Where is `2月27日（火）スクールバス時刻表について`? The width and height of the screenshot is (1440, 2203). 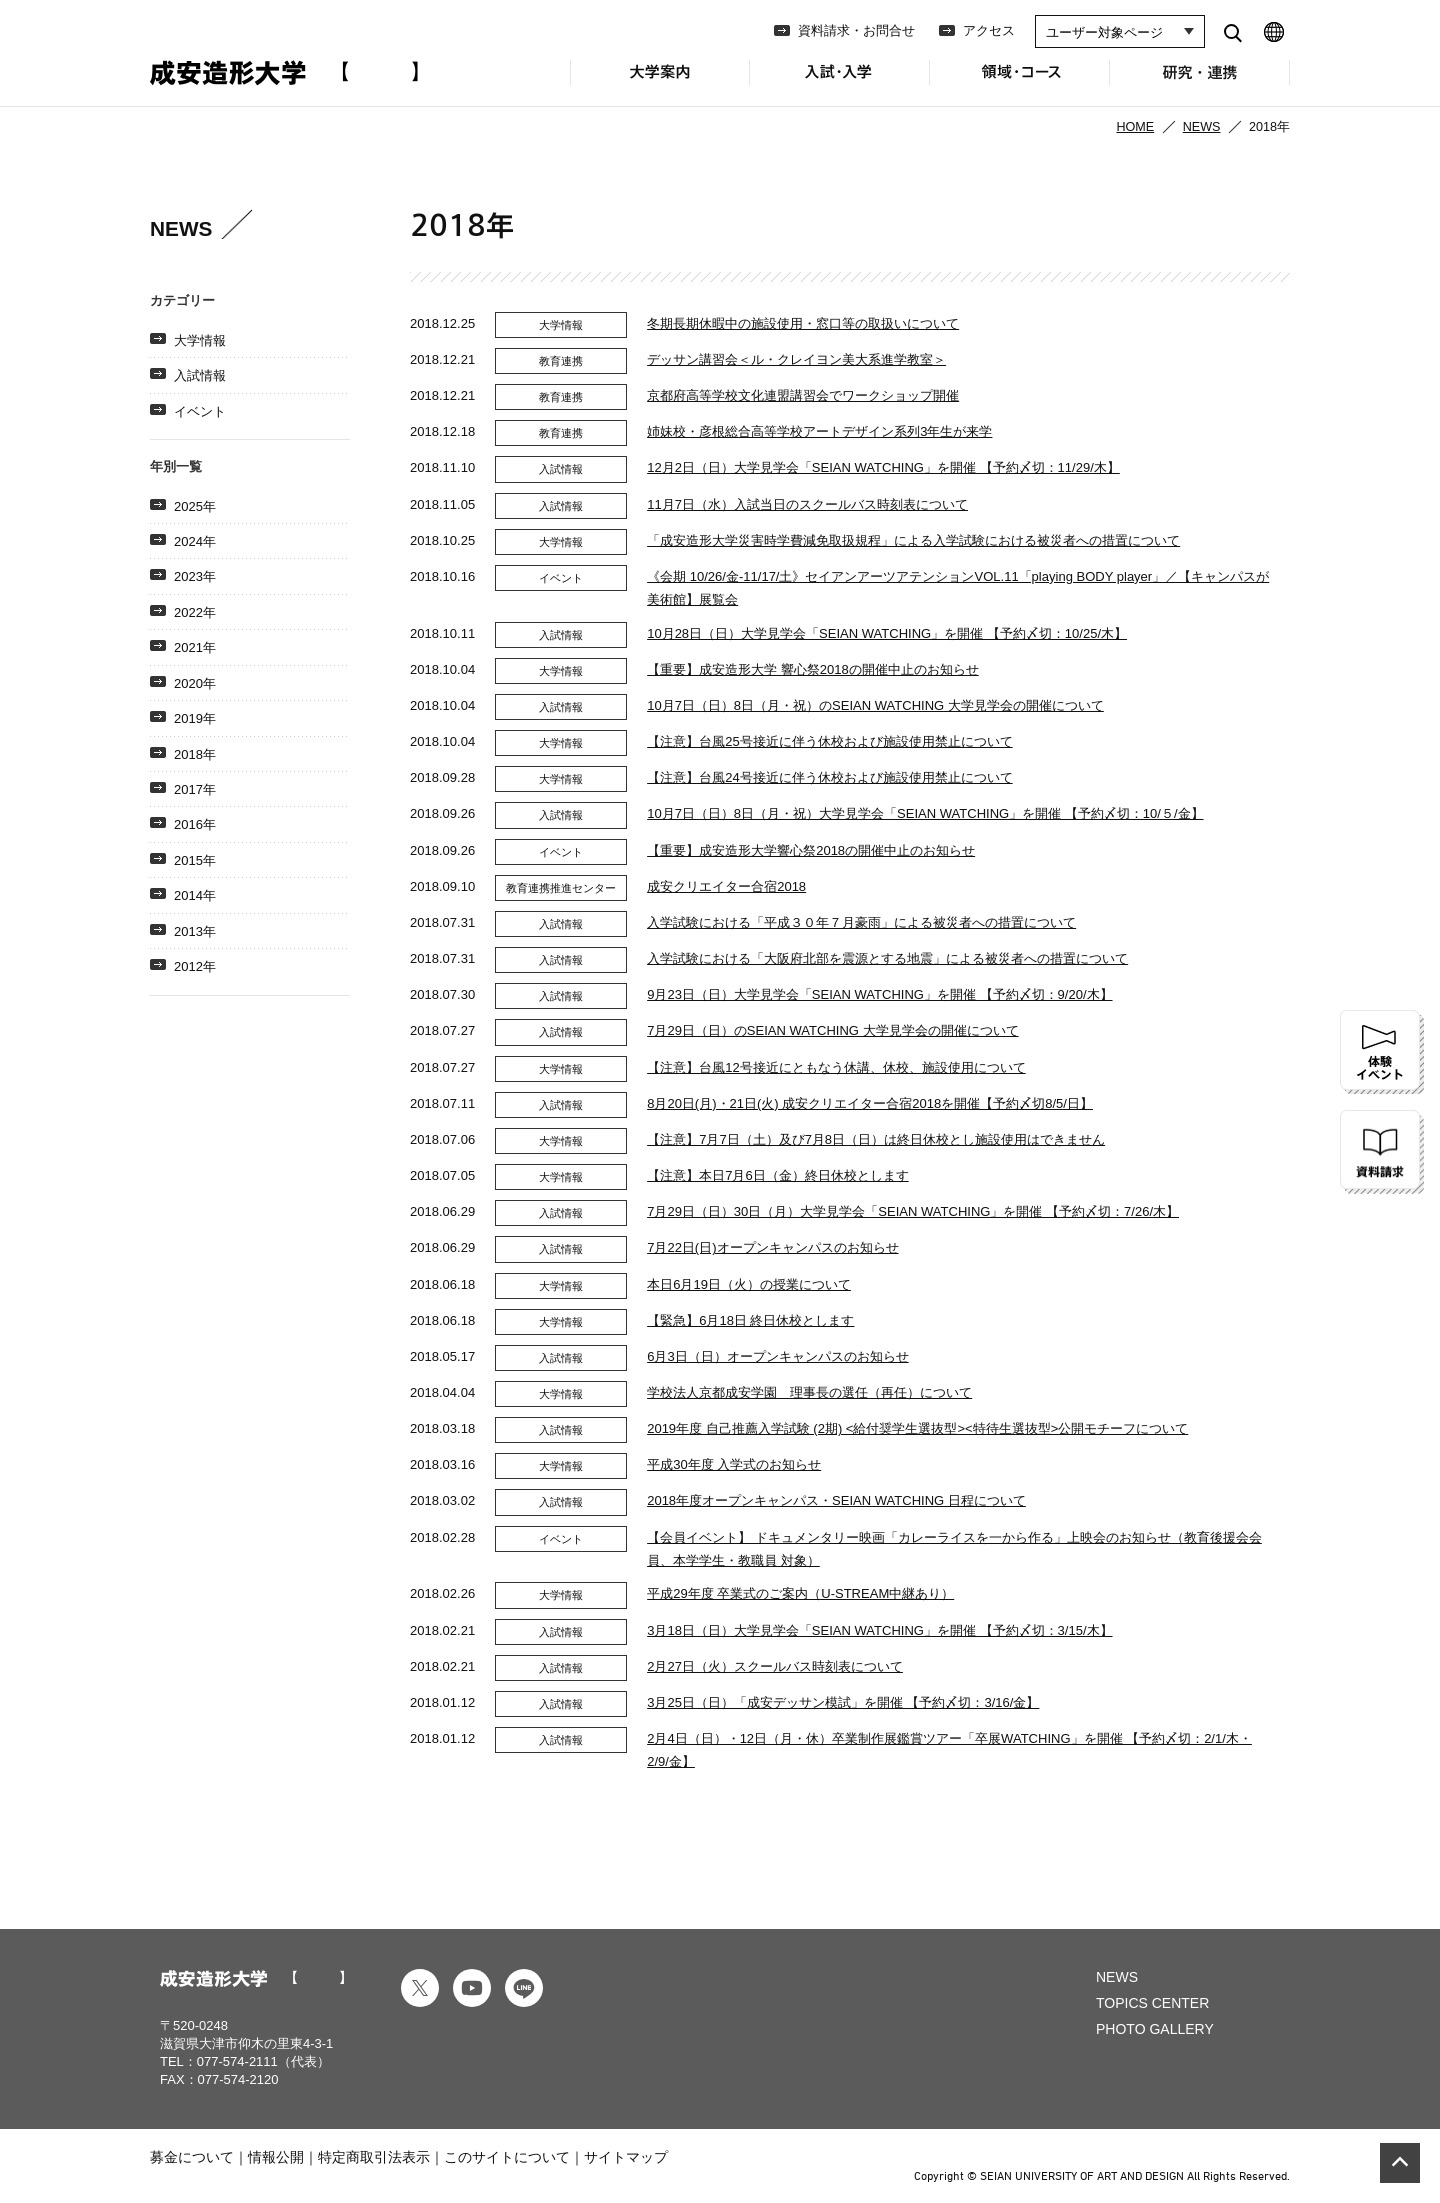
2月27日（火）スクールバス時刻表について is located at coordinates (775, 1666).